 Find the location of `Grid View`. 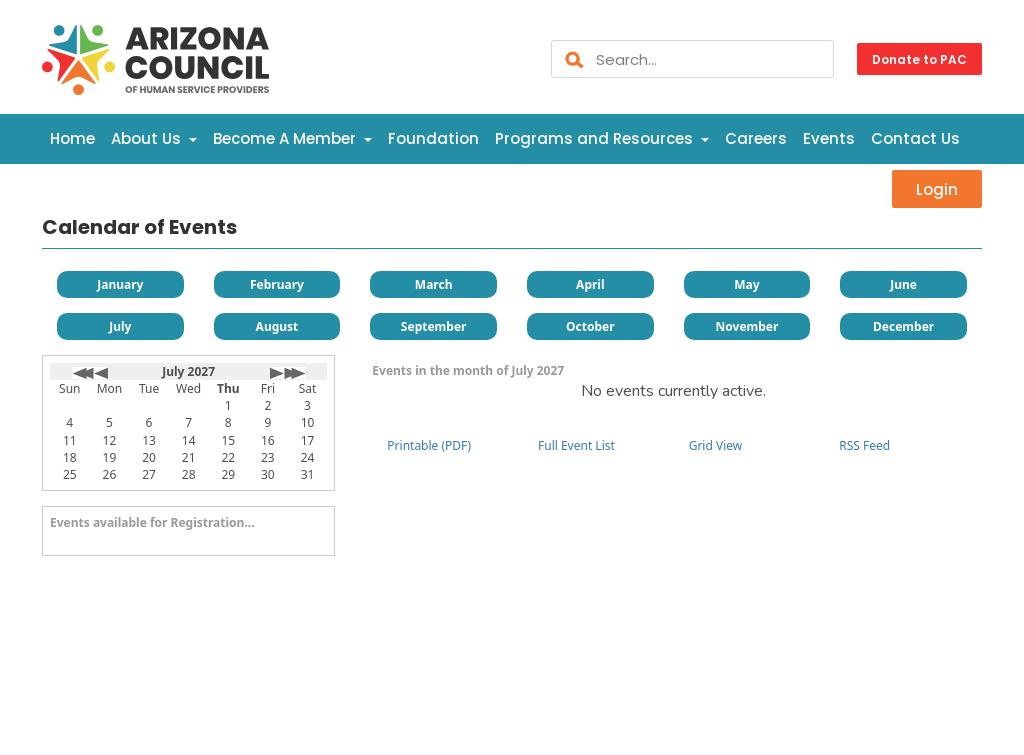

Grid View is located at coordinates (716, 445).